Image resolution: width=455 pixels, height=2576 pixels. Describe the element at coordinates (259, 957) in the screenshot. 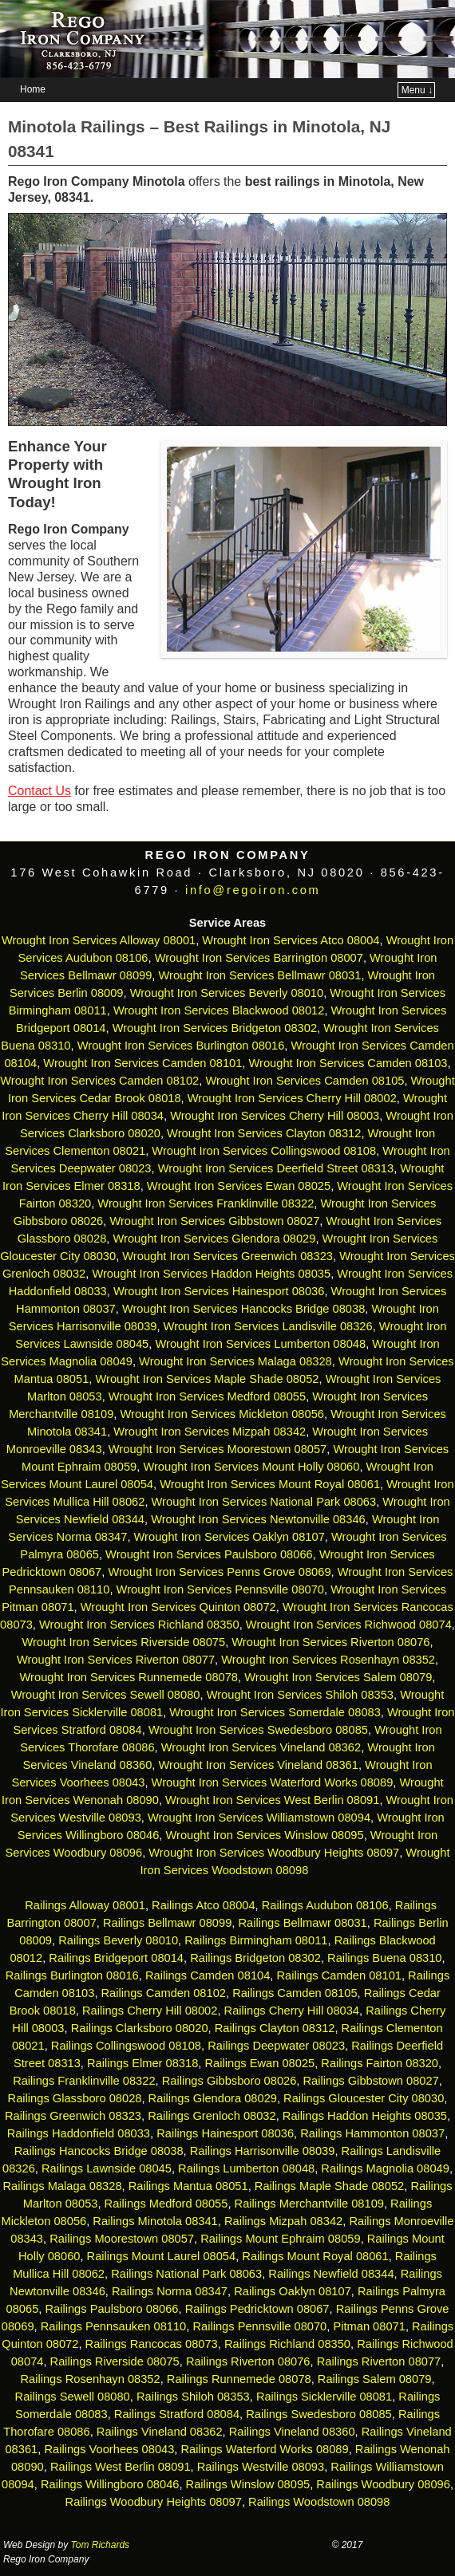

I see `Wrought Iron Services Barrington 08007` at that location.